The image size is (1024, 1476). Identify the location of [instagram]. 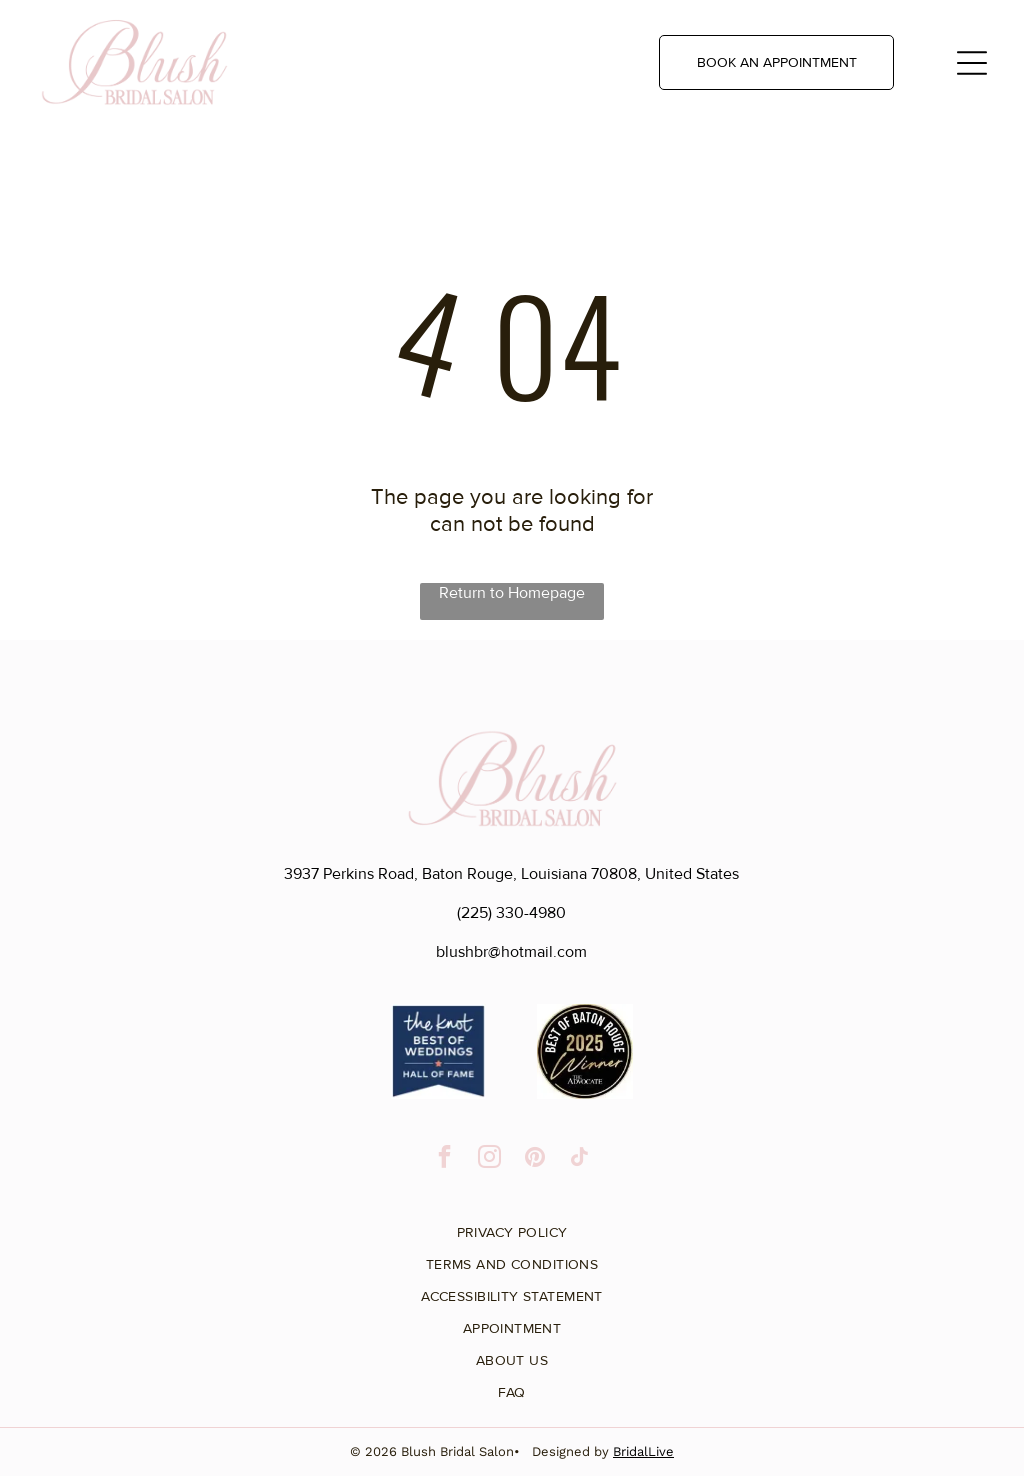
(489, 1159).